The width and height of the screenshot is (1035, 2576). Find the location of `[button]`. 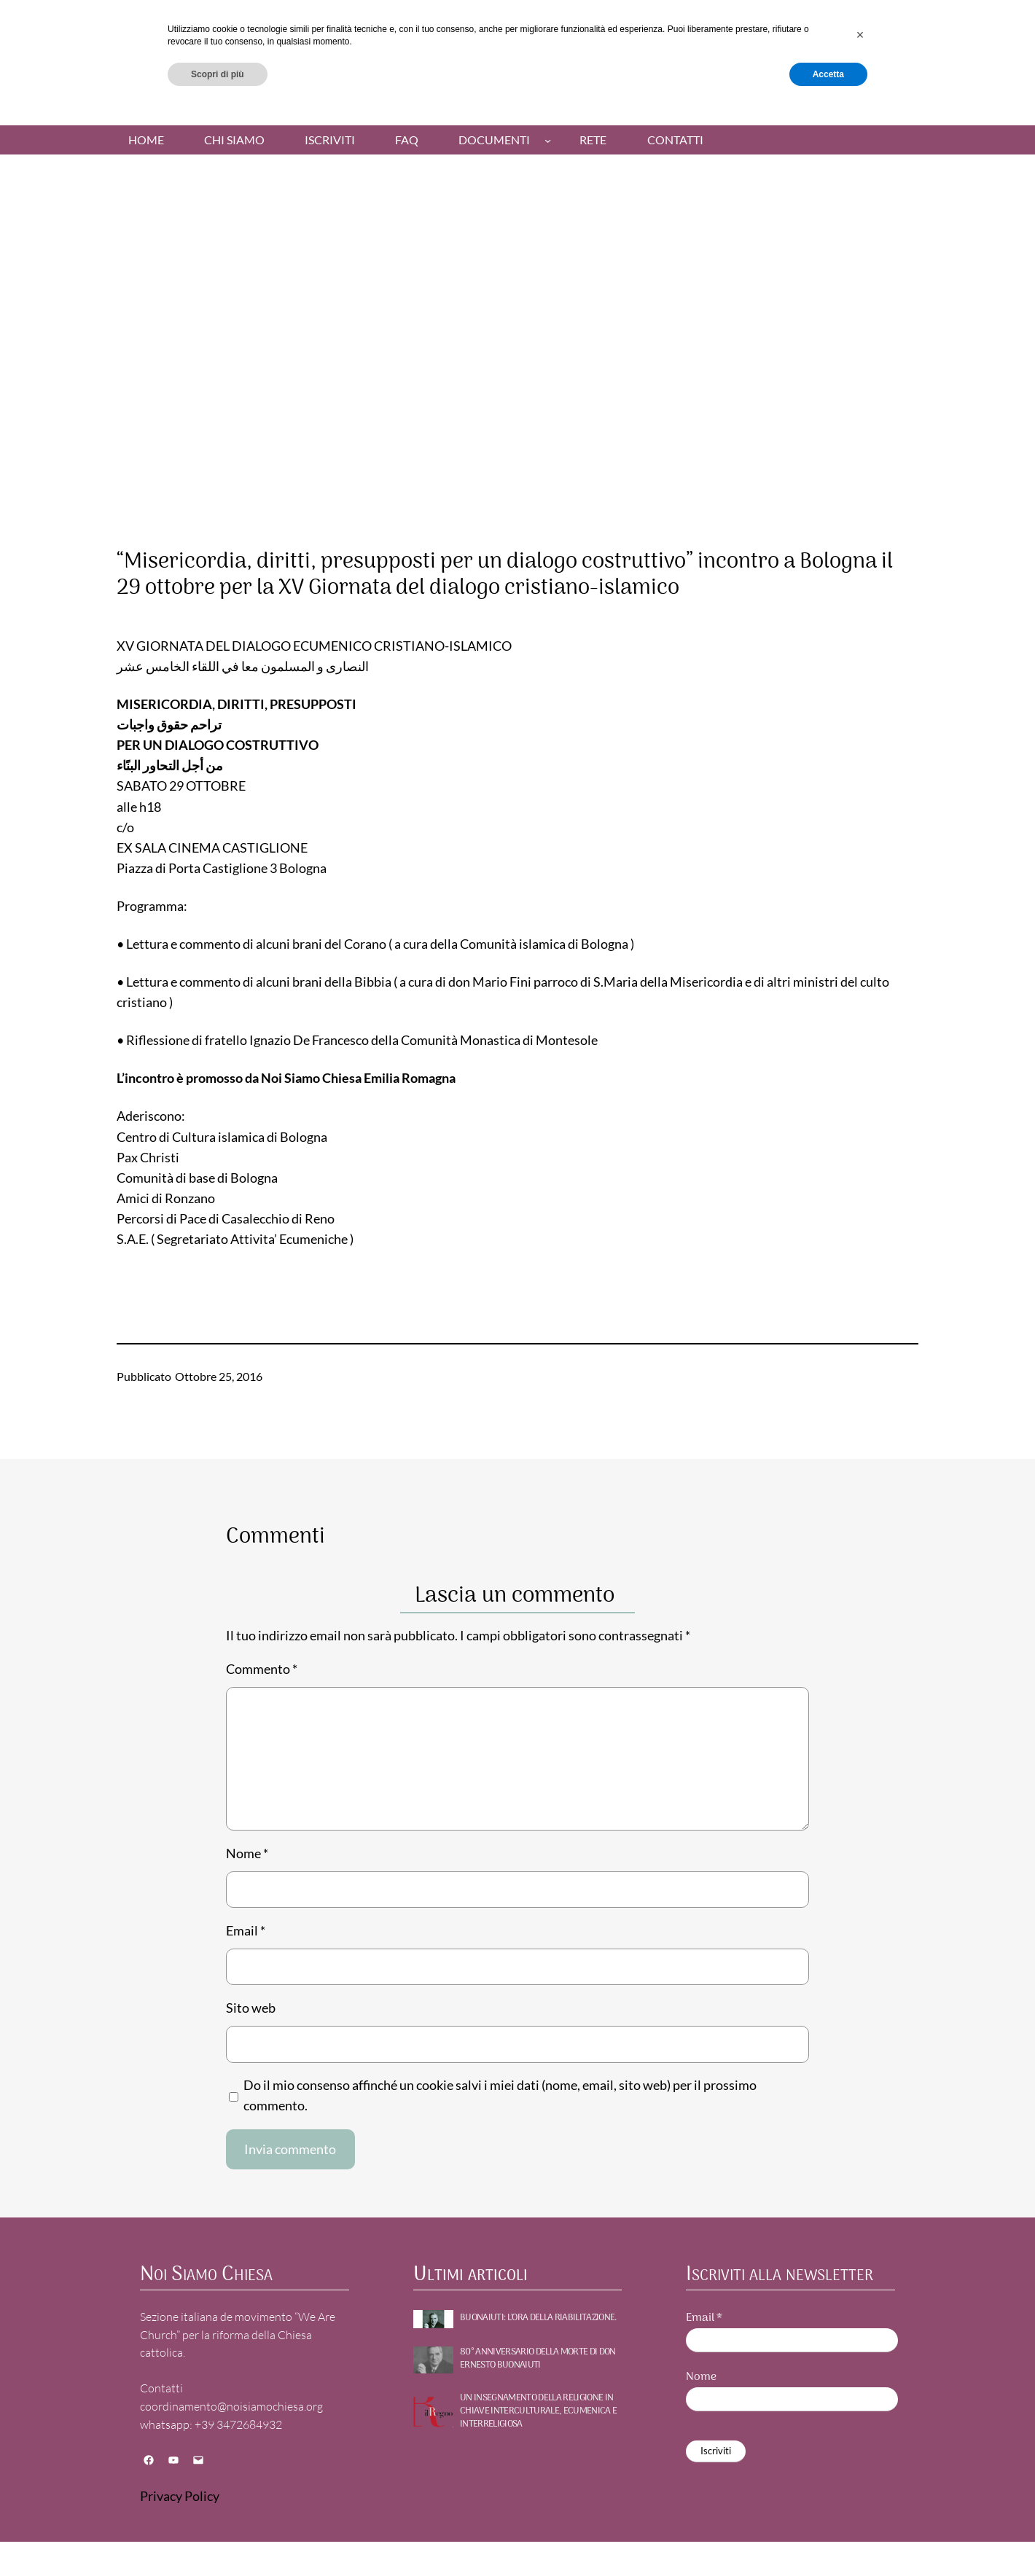

[button] is located at coordinates (860, 2498).